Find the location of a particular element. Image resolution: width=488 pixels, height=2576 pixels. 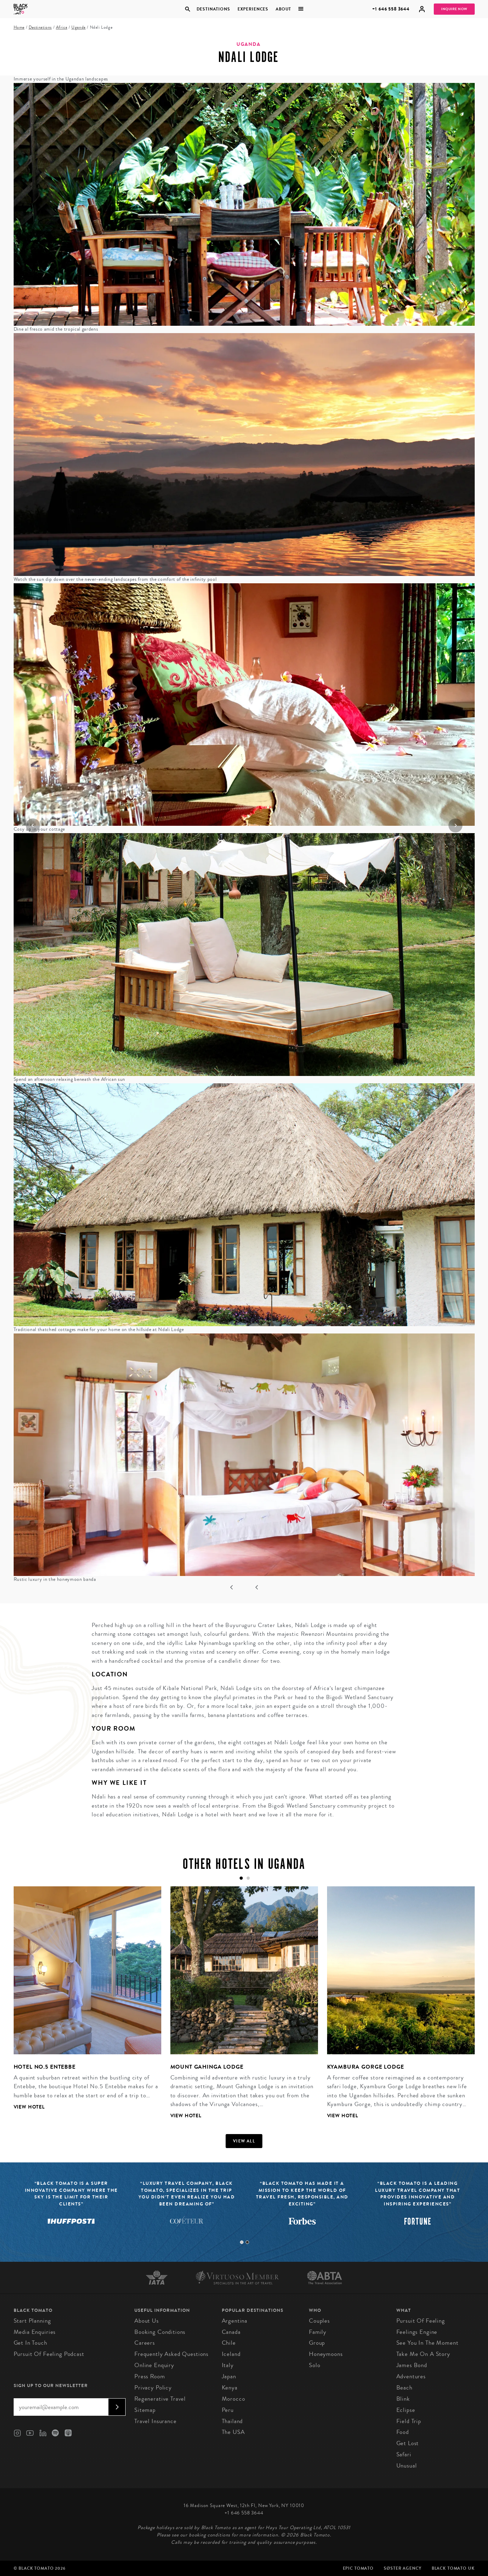

Italy is located at coordinates (228, 2365).